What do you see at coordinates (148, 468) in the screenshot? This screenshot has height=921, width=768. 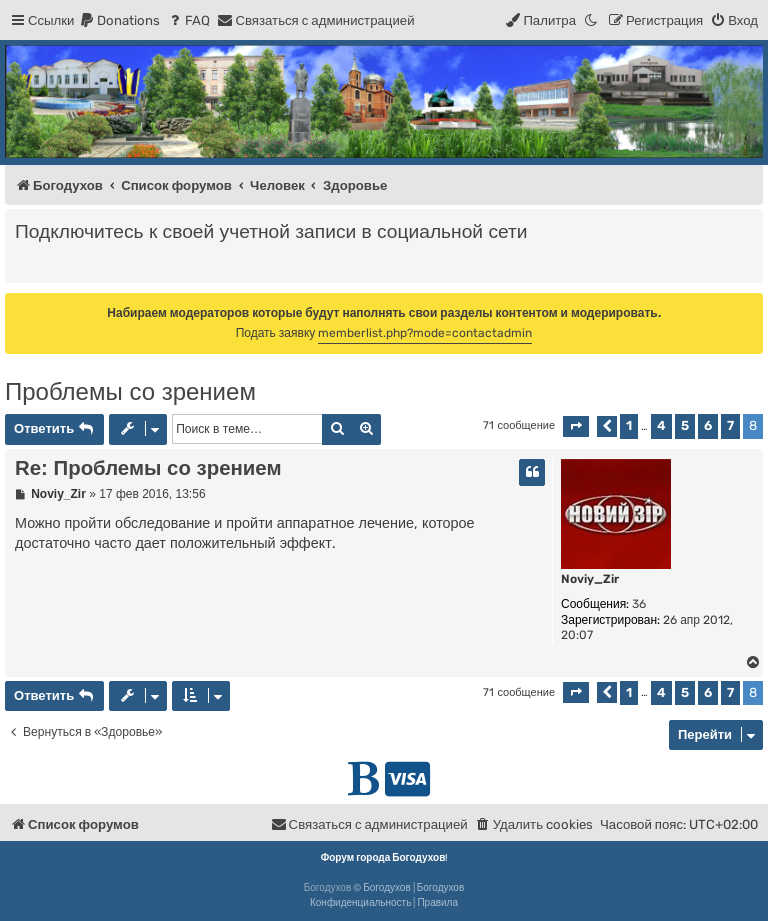 I see `Re: Проблемы со зрением` at bounding box center [148, 468].